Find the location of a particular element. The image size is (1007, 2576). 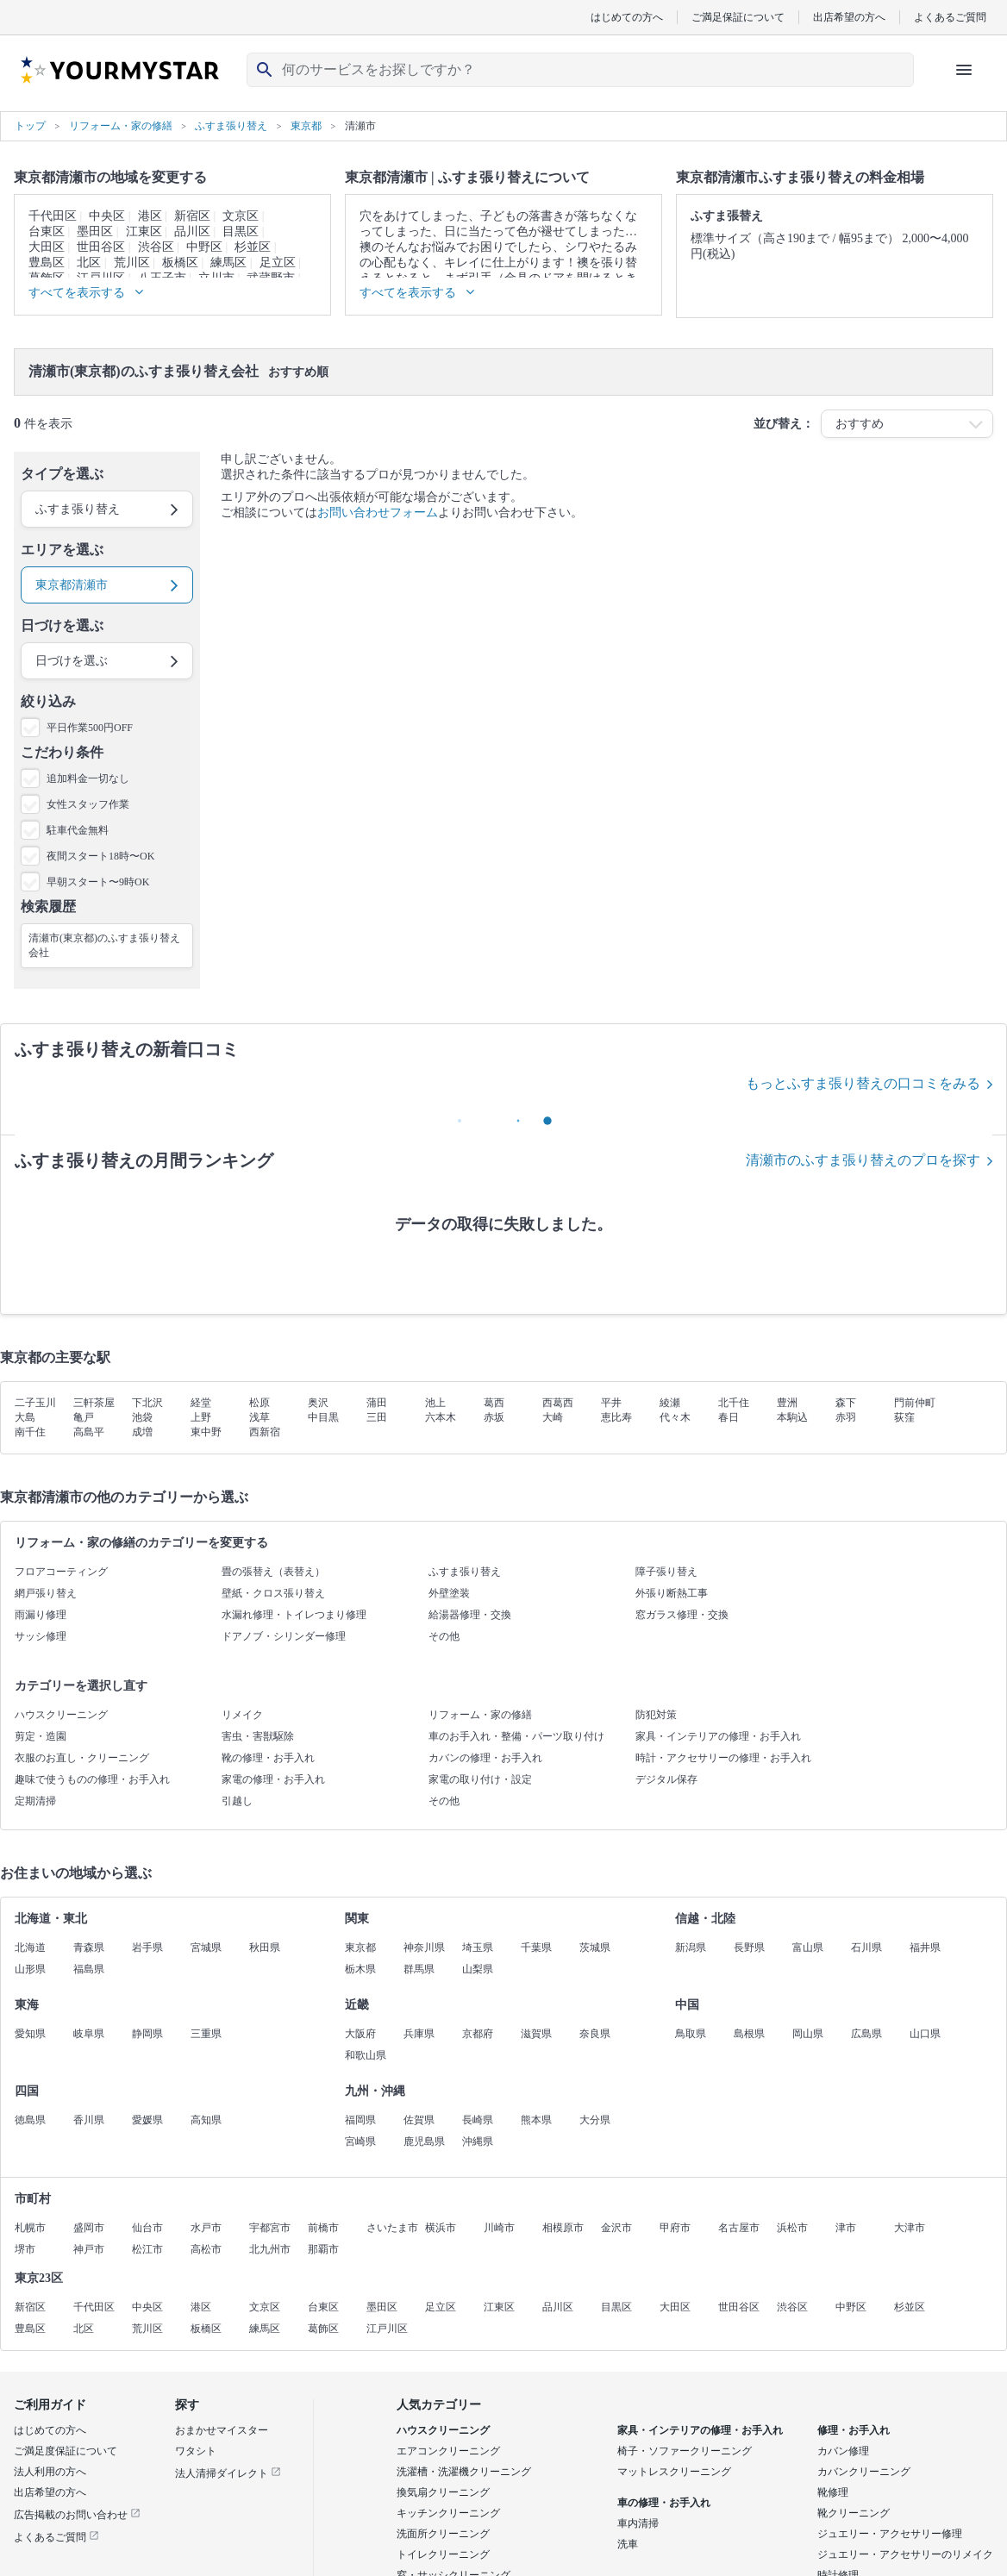

春日 is located at coordinates (728, 1417).